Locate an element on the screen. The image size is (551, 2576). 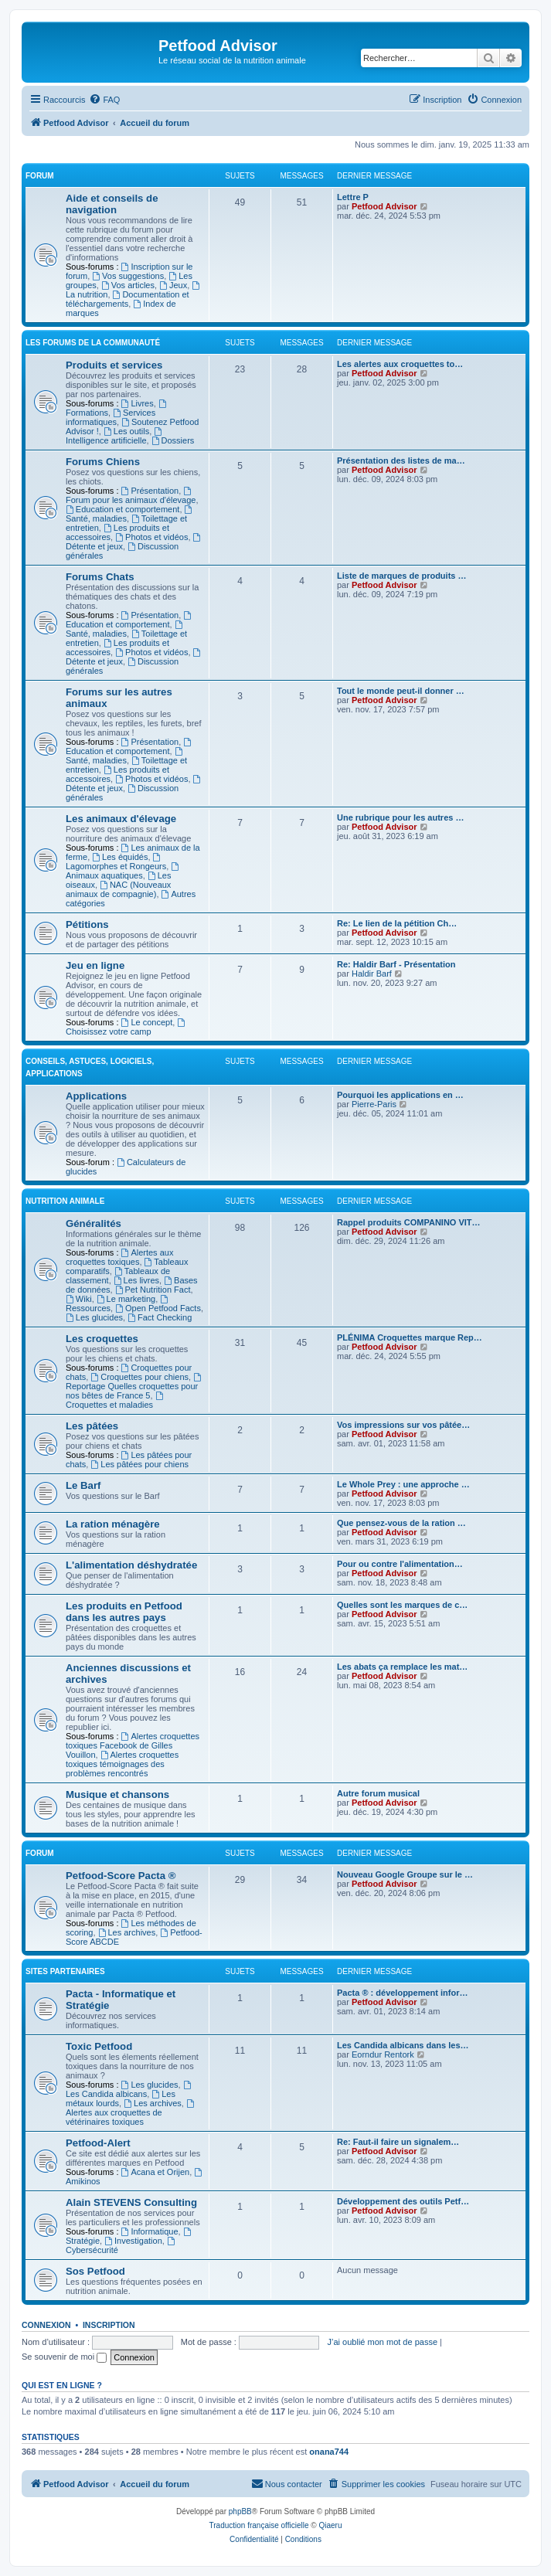
Alain STEVENS Consulting is located at coordinates (131, 2202).